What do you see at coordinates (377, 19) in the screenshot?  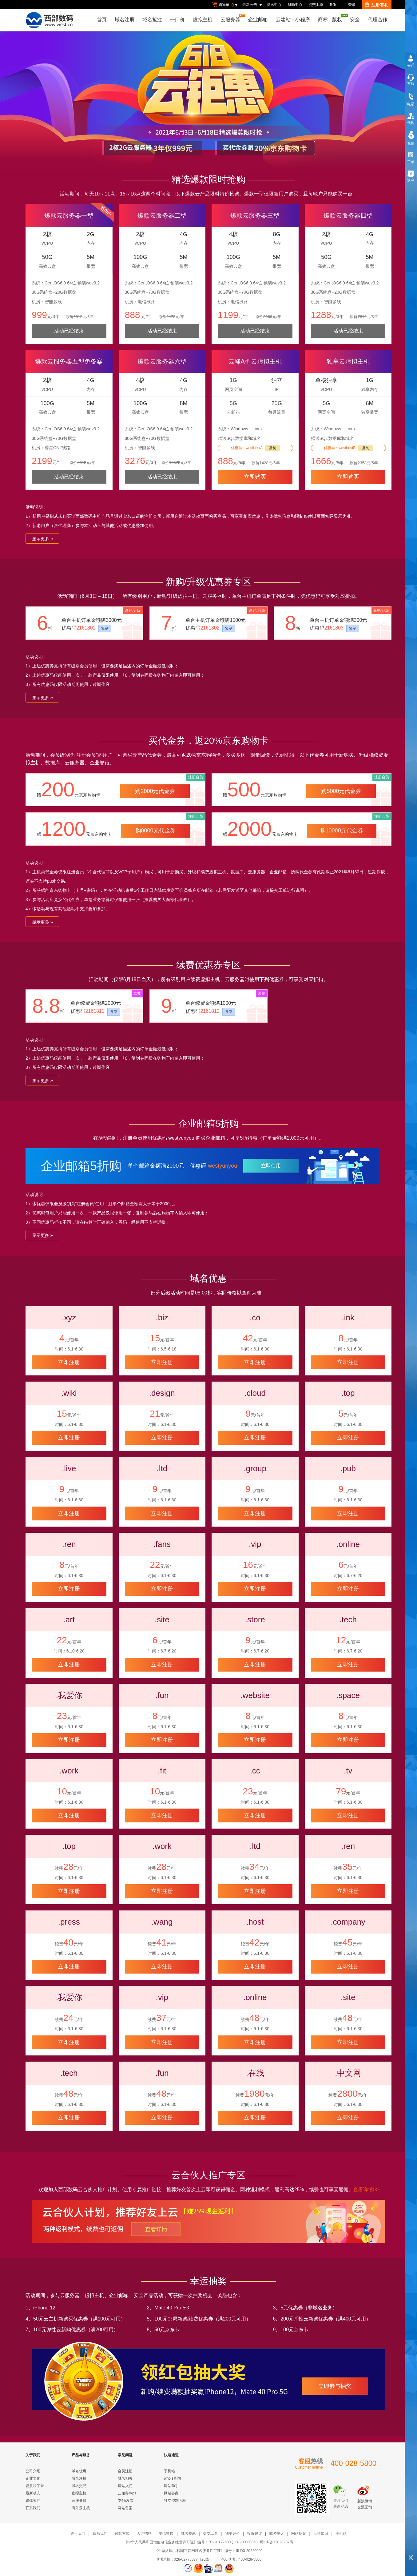 I see `代理合作` at bounding box center [377, 19].